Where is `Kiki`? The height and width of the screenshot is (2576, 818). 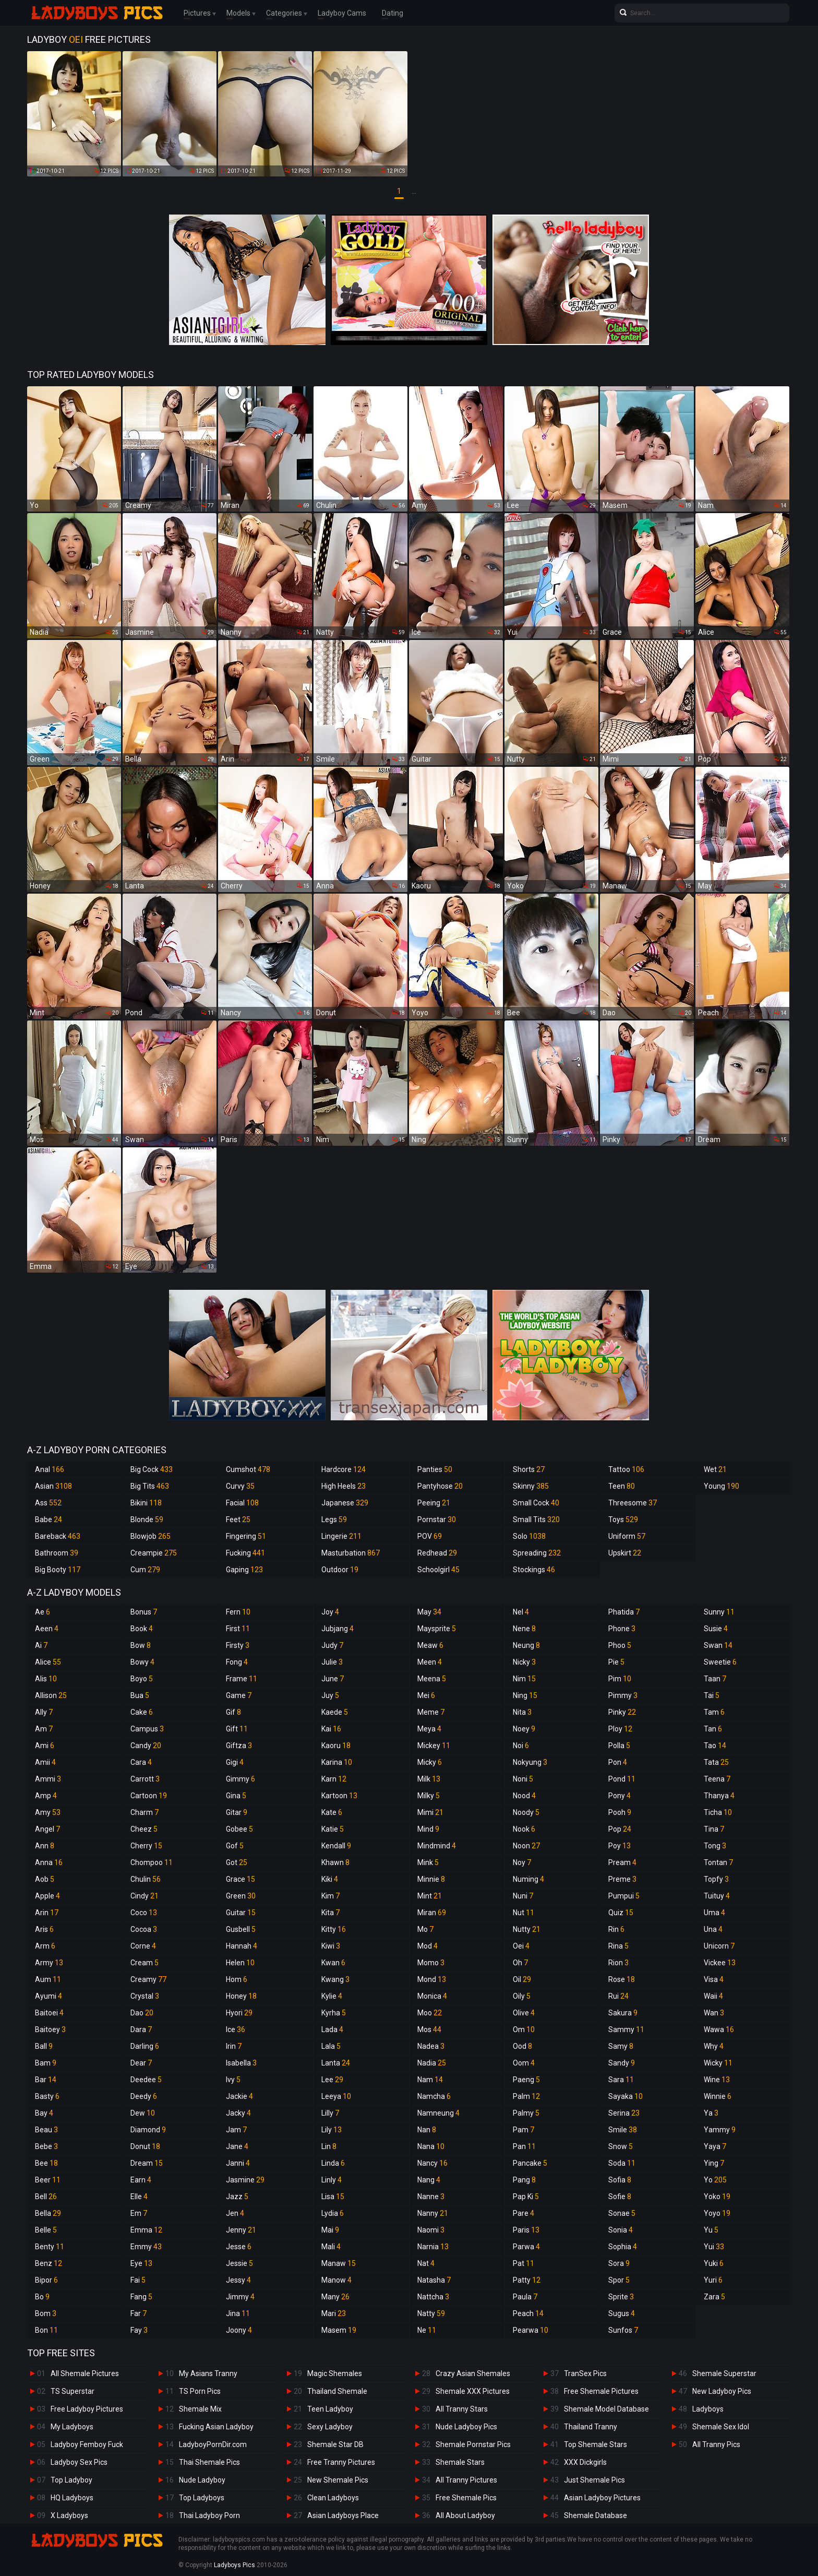
Kiki is located at coordinates (329, 1879).